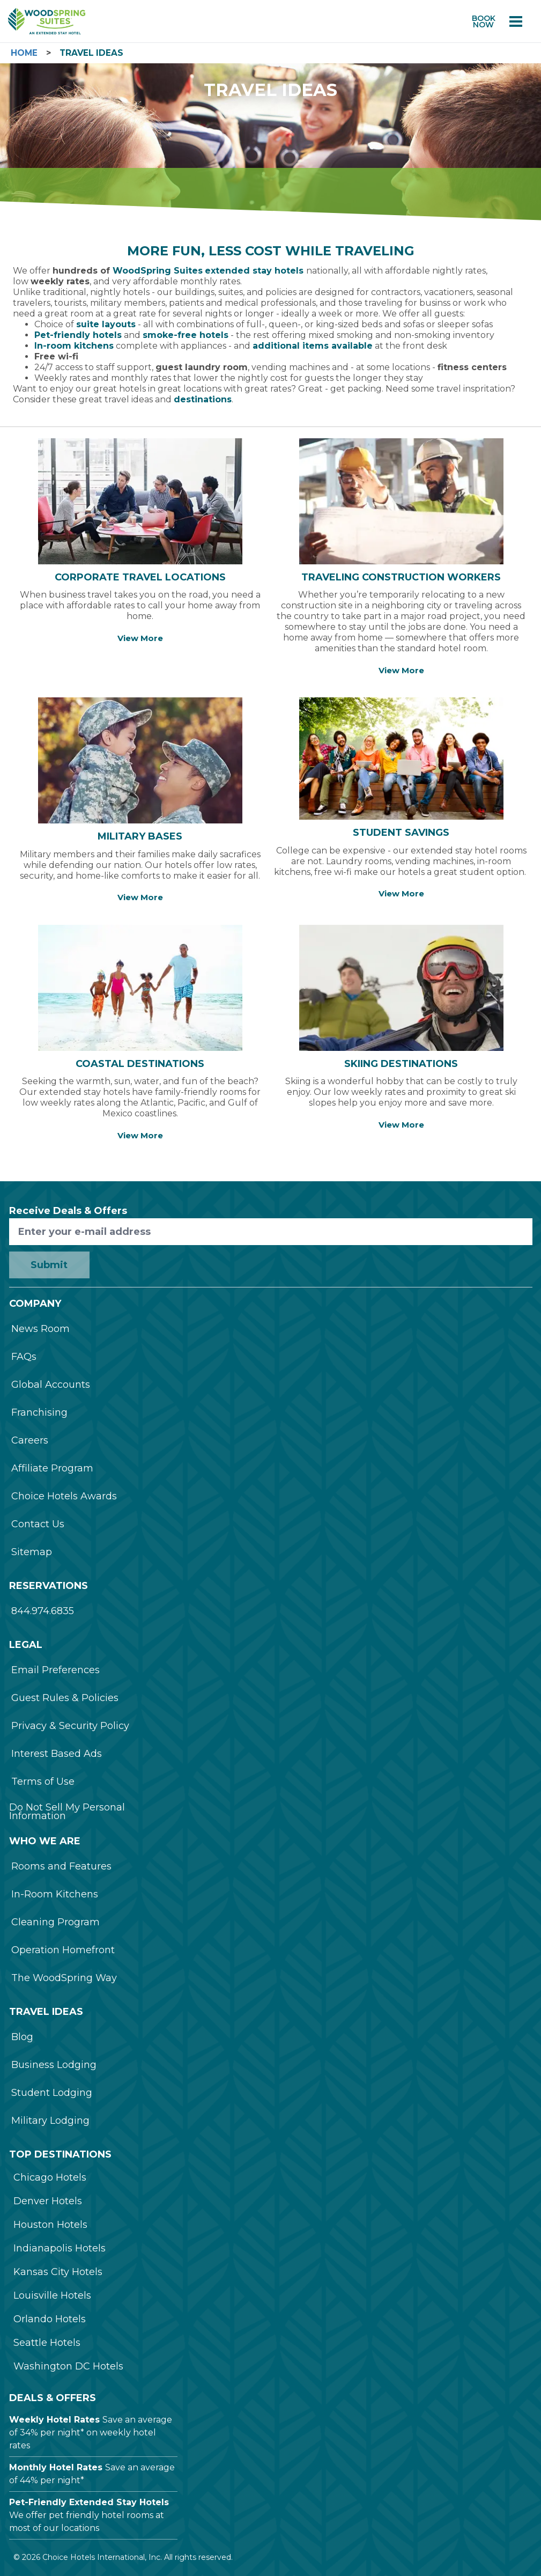 The height and width of the screenshot is (2576, 541). I want to click on The WoodSpring Way, so click(64, 1978).